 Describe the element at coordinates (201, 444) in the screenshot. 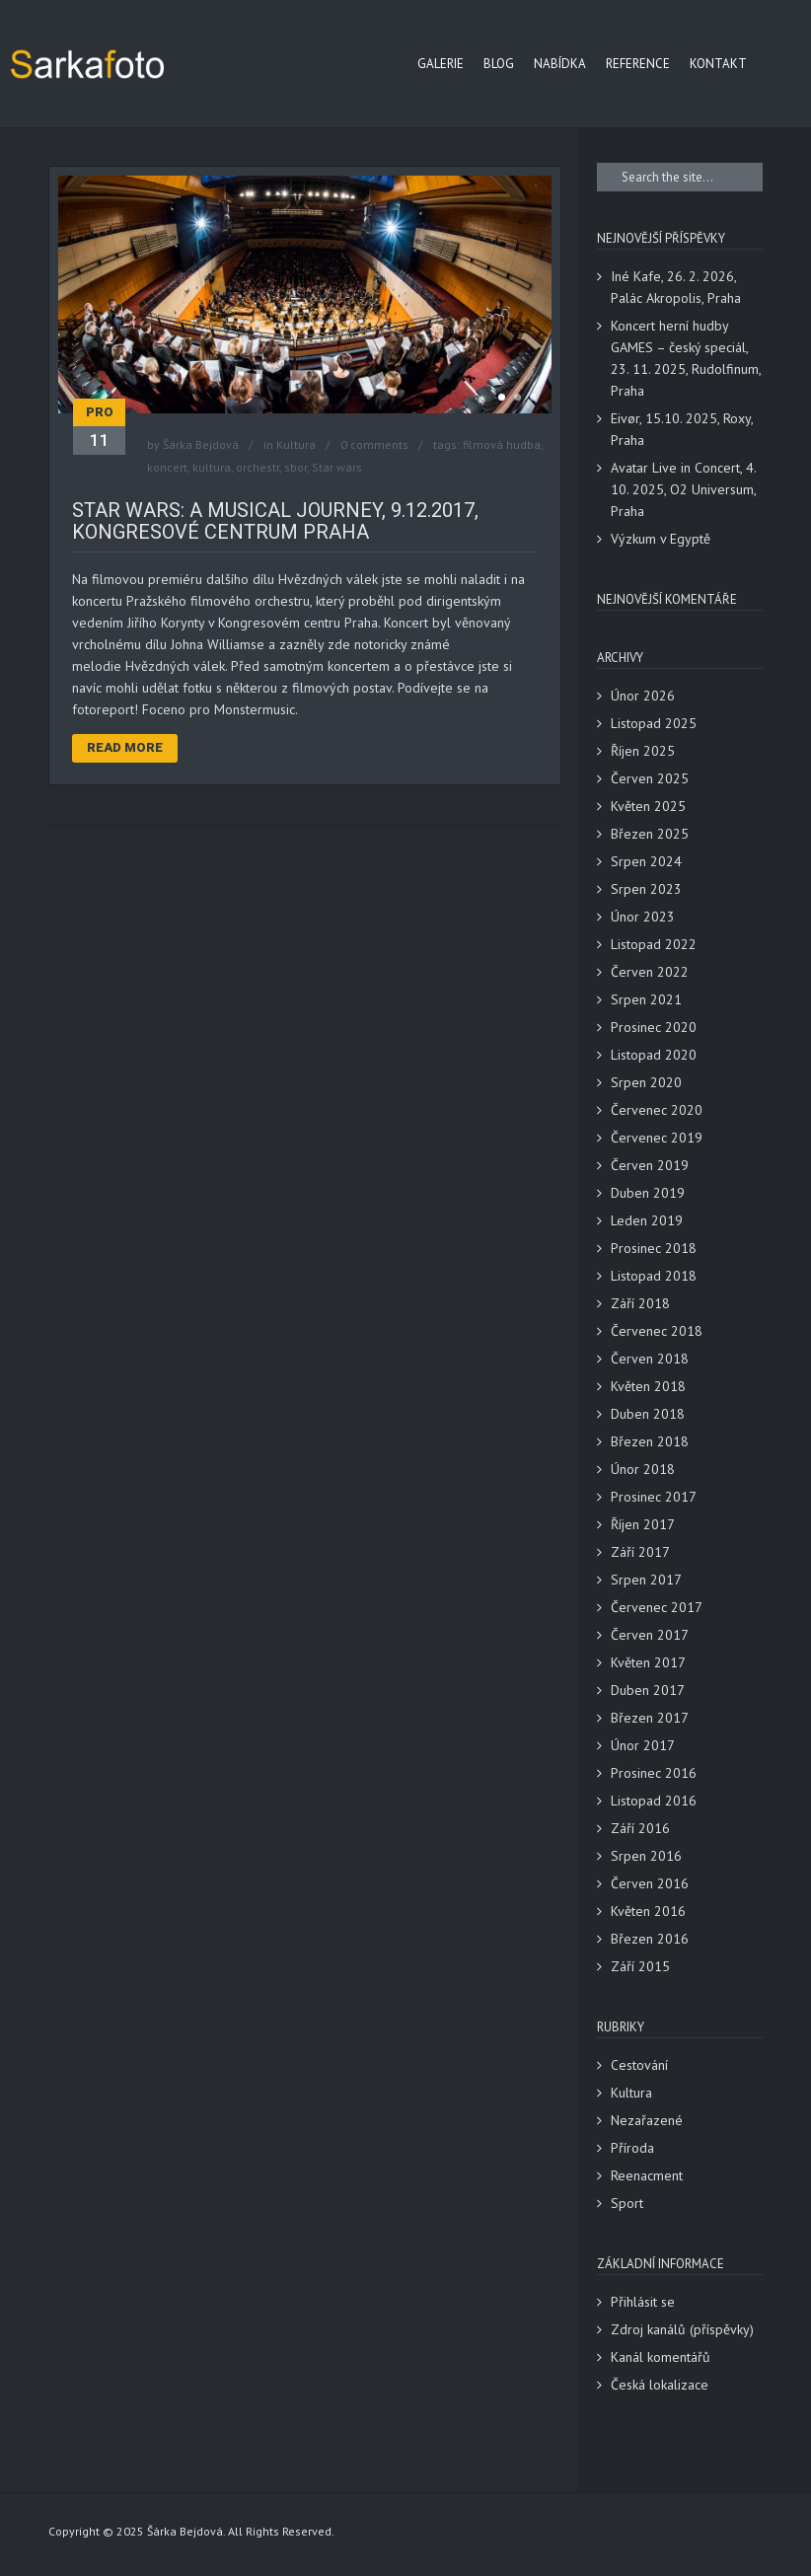

I see `Šárka Bejdová` at that location.